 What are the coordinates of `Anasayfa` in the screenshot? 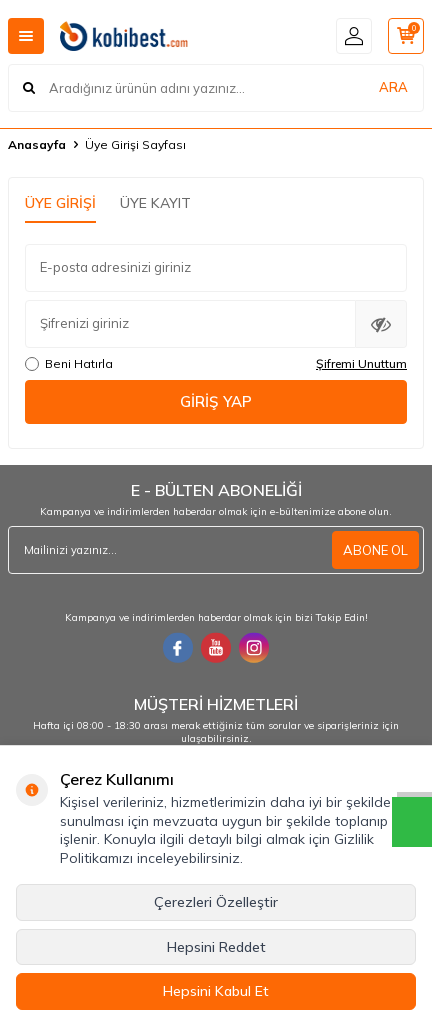 It's located at (37, 144).